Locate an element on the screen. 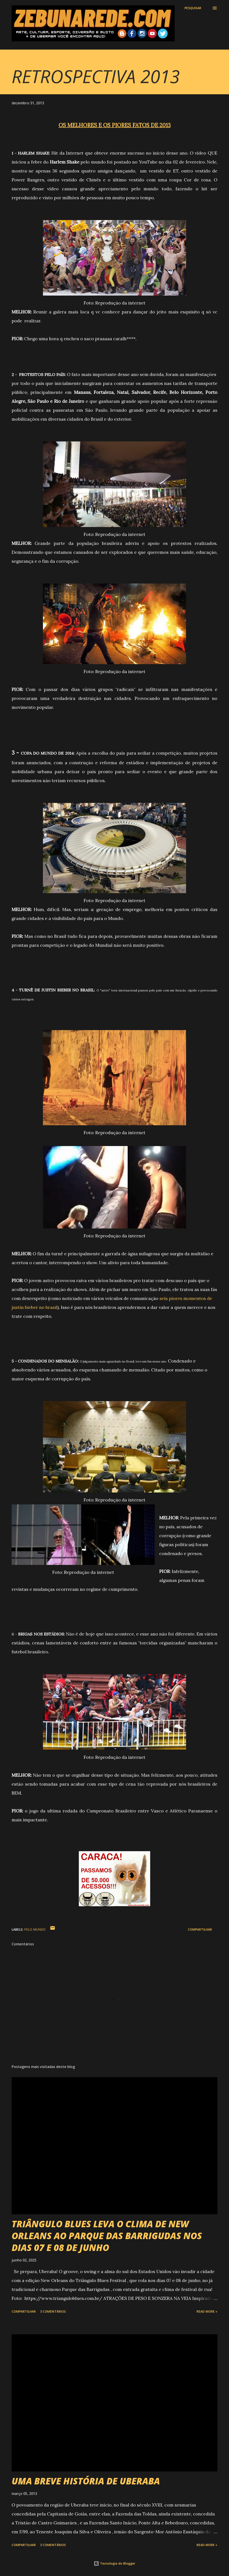 This screenshot has height=2576, width=229. UMA BREVE HISTÓRIA DE UBERABA is located at coordinates (86, 2481).